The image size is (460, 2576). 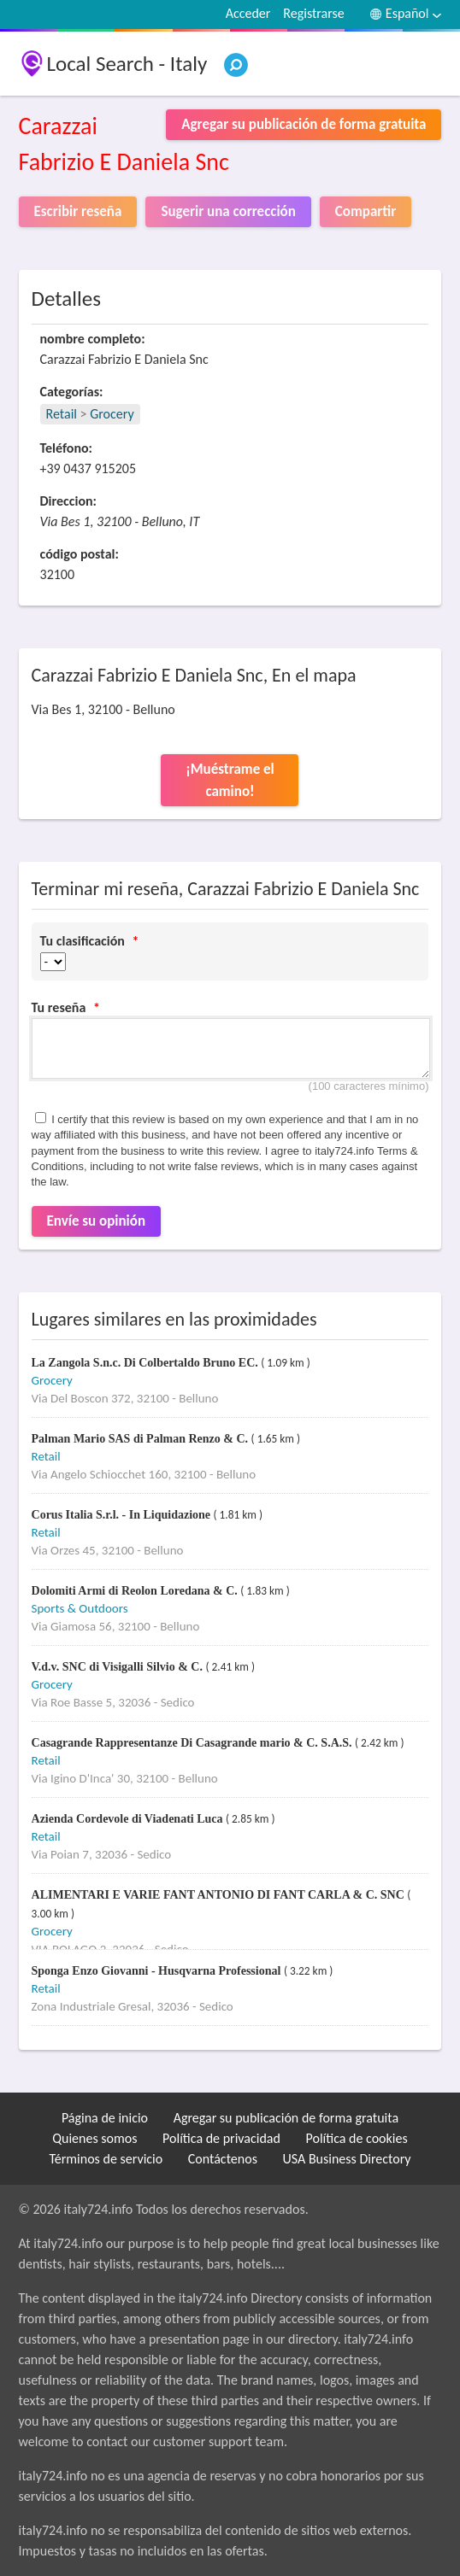 I want to click on La Zangola S.n.c. Di Colbertaldo Bruno EC., so click(x=147, y=1362).